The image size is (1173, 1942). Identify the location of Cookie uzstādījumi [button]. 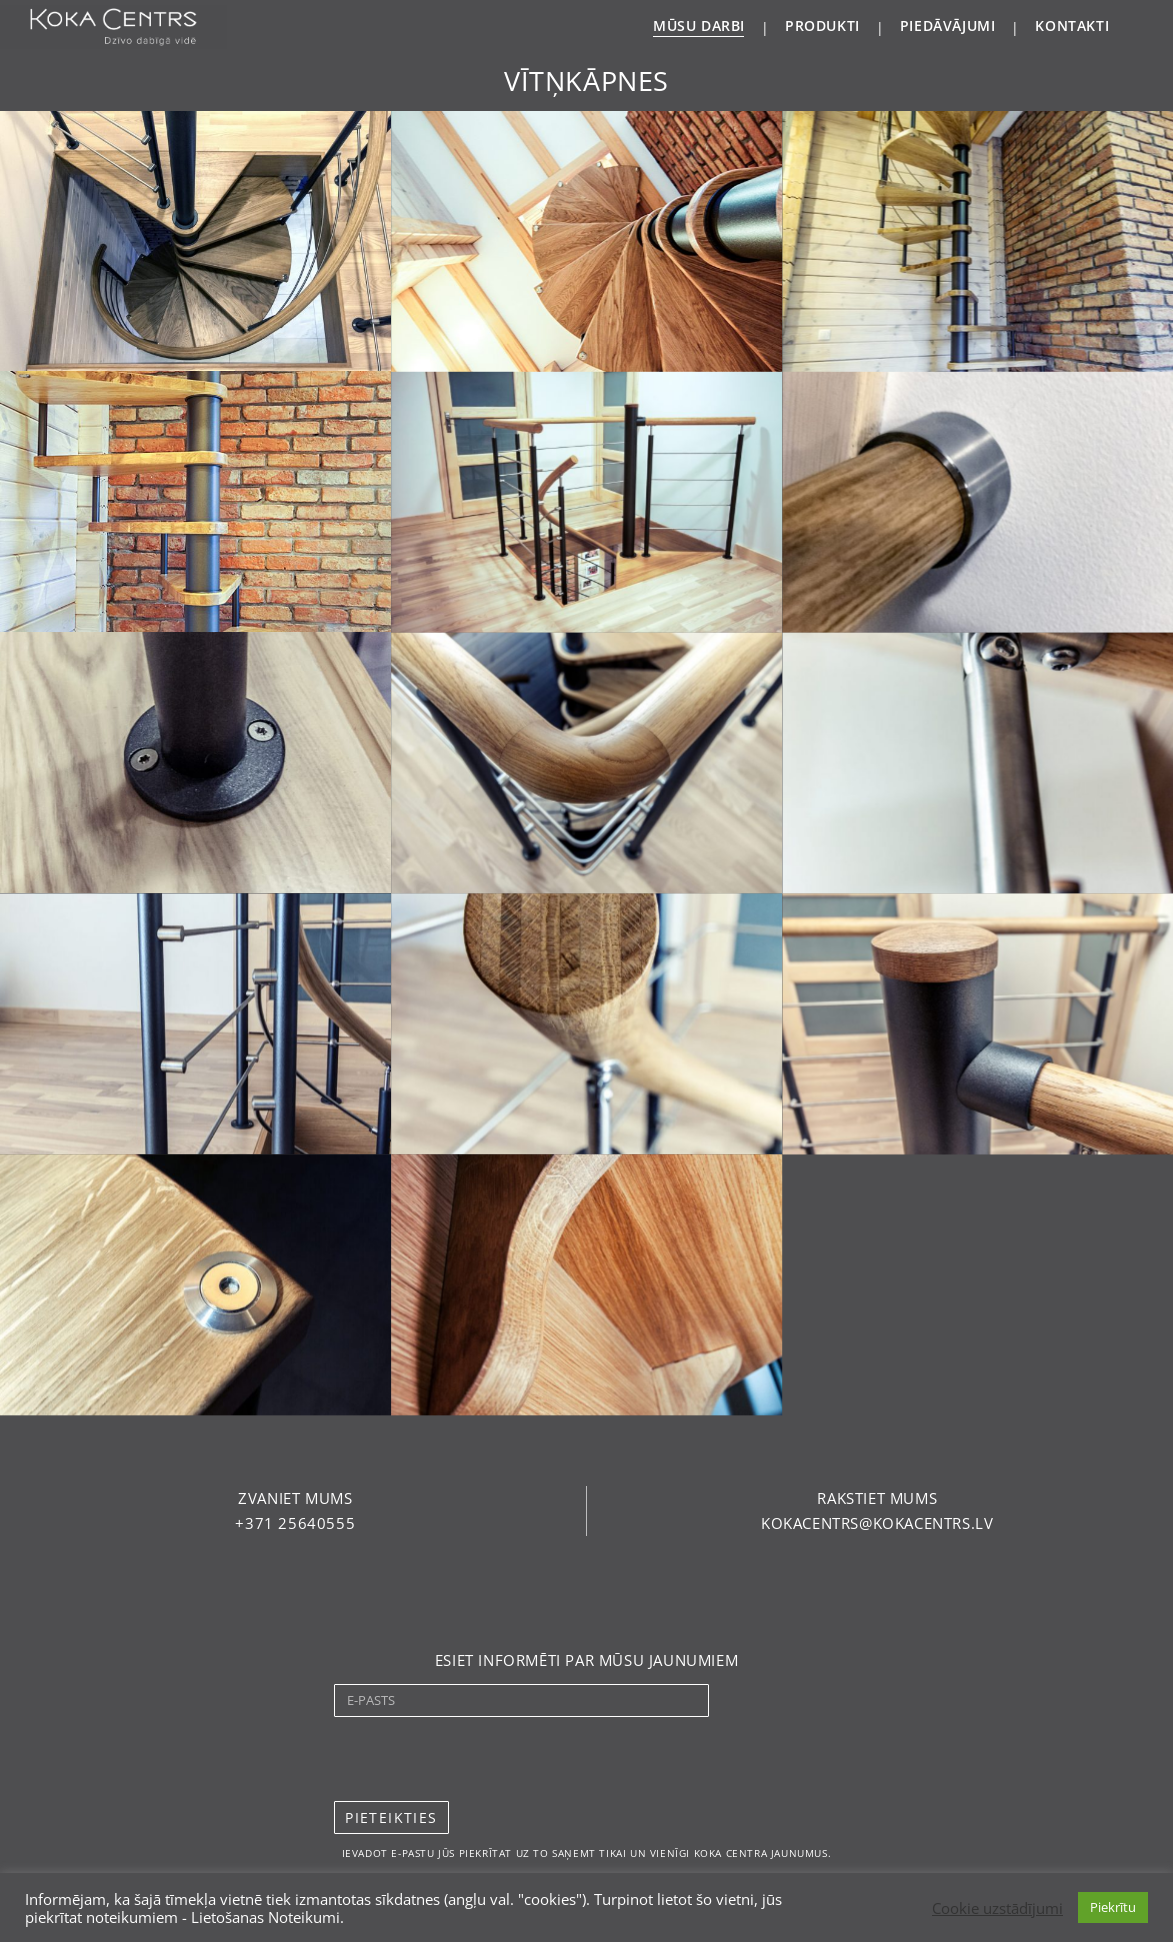
(997, 1908).